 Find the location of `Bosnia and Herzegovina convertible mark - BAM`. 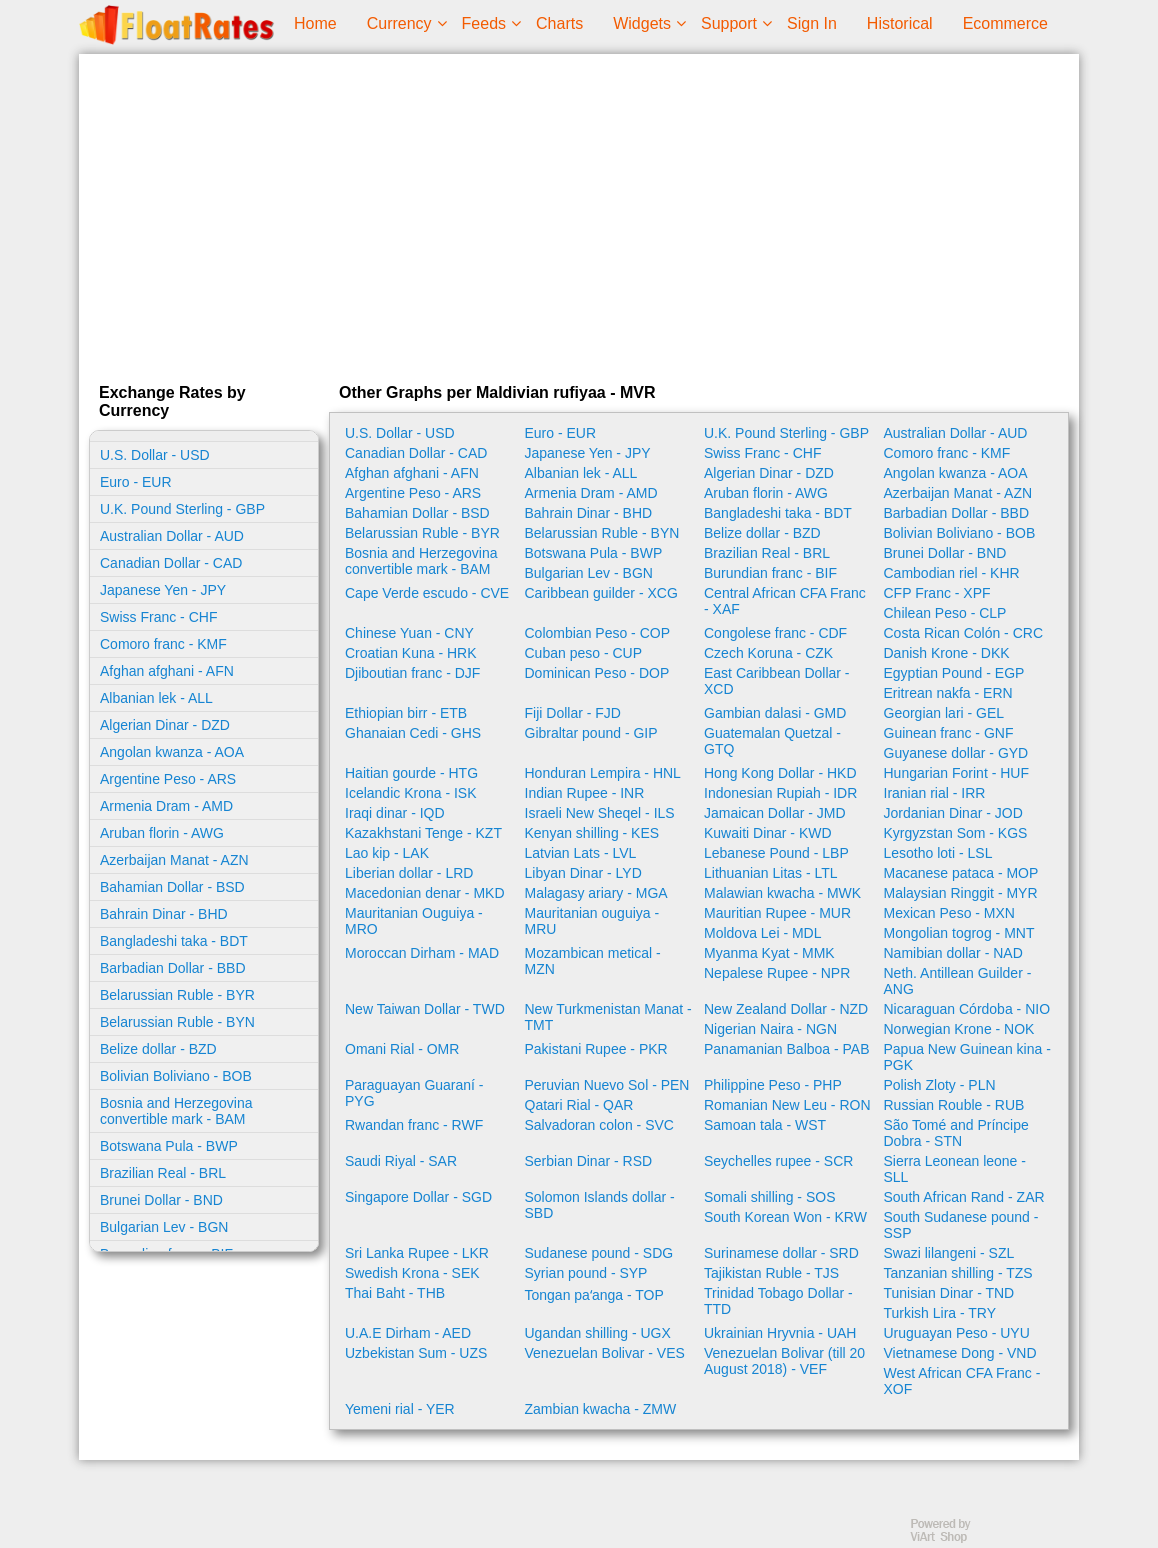

Bosnia and Herzegovina convertible mark - BAM is located at coordinates (176, 1111).